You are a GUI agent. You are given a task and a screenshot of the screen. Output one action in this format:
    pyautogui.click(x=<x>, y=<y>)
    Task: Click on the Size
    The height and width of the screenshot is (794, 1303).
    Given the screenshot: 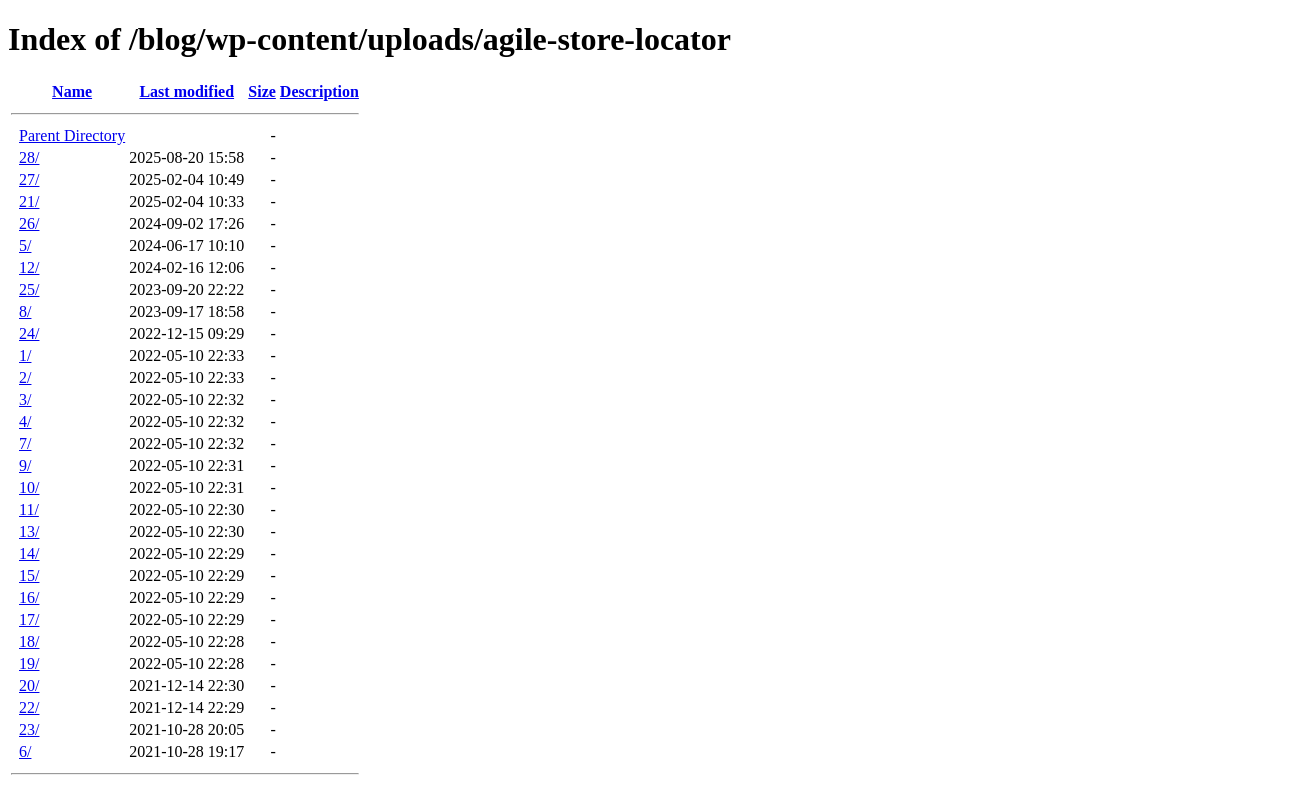 What is the action you would take?
    pyautogui.click(x=262, y=91)
    